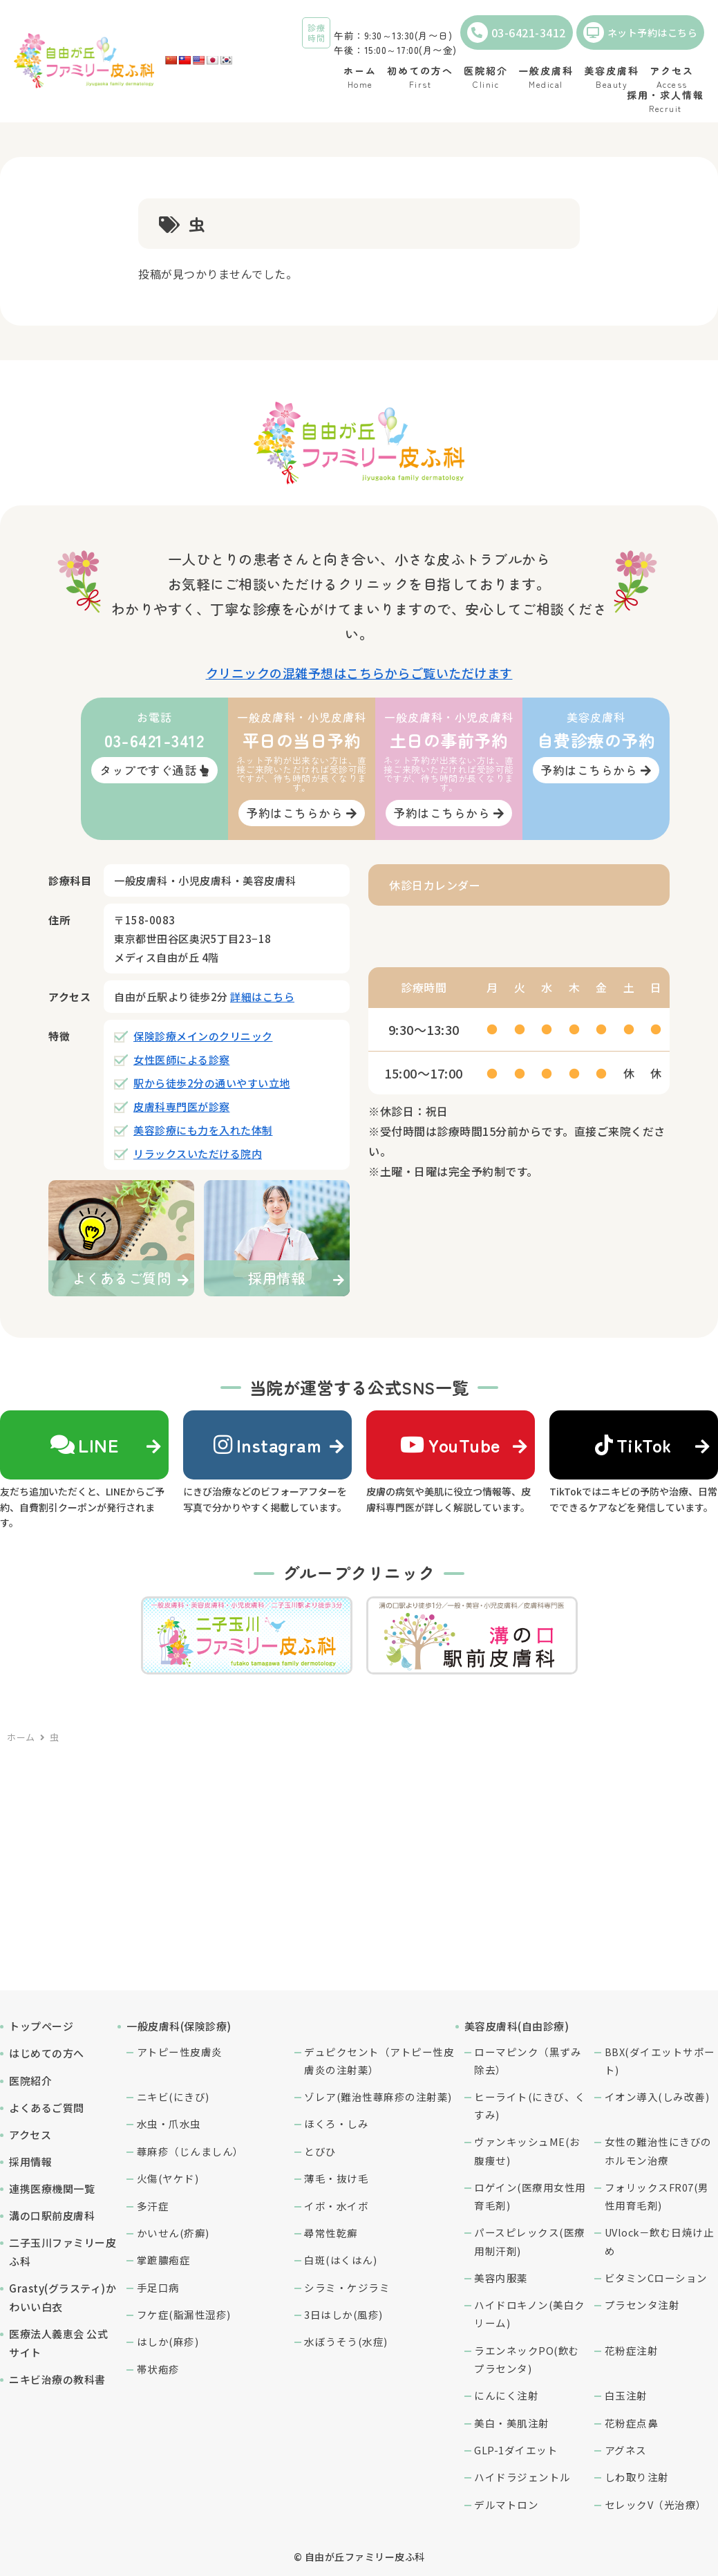 This screenshot has width=718, height=2576. Describe the element at coordinates (658, 2150) in the screenshot. I see `女性の難治性にきびのホルモン治療` at that location.